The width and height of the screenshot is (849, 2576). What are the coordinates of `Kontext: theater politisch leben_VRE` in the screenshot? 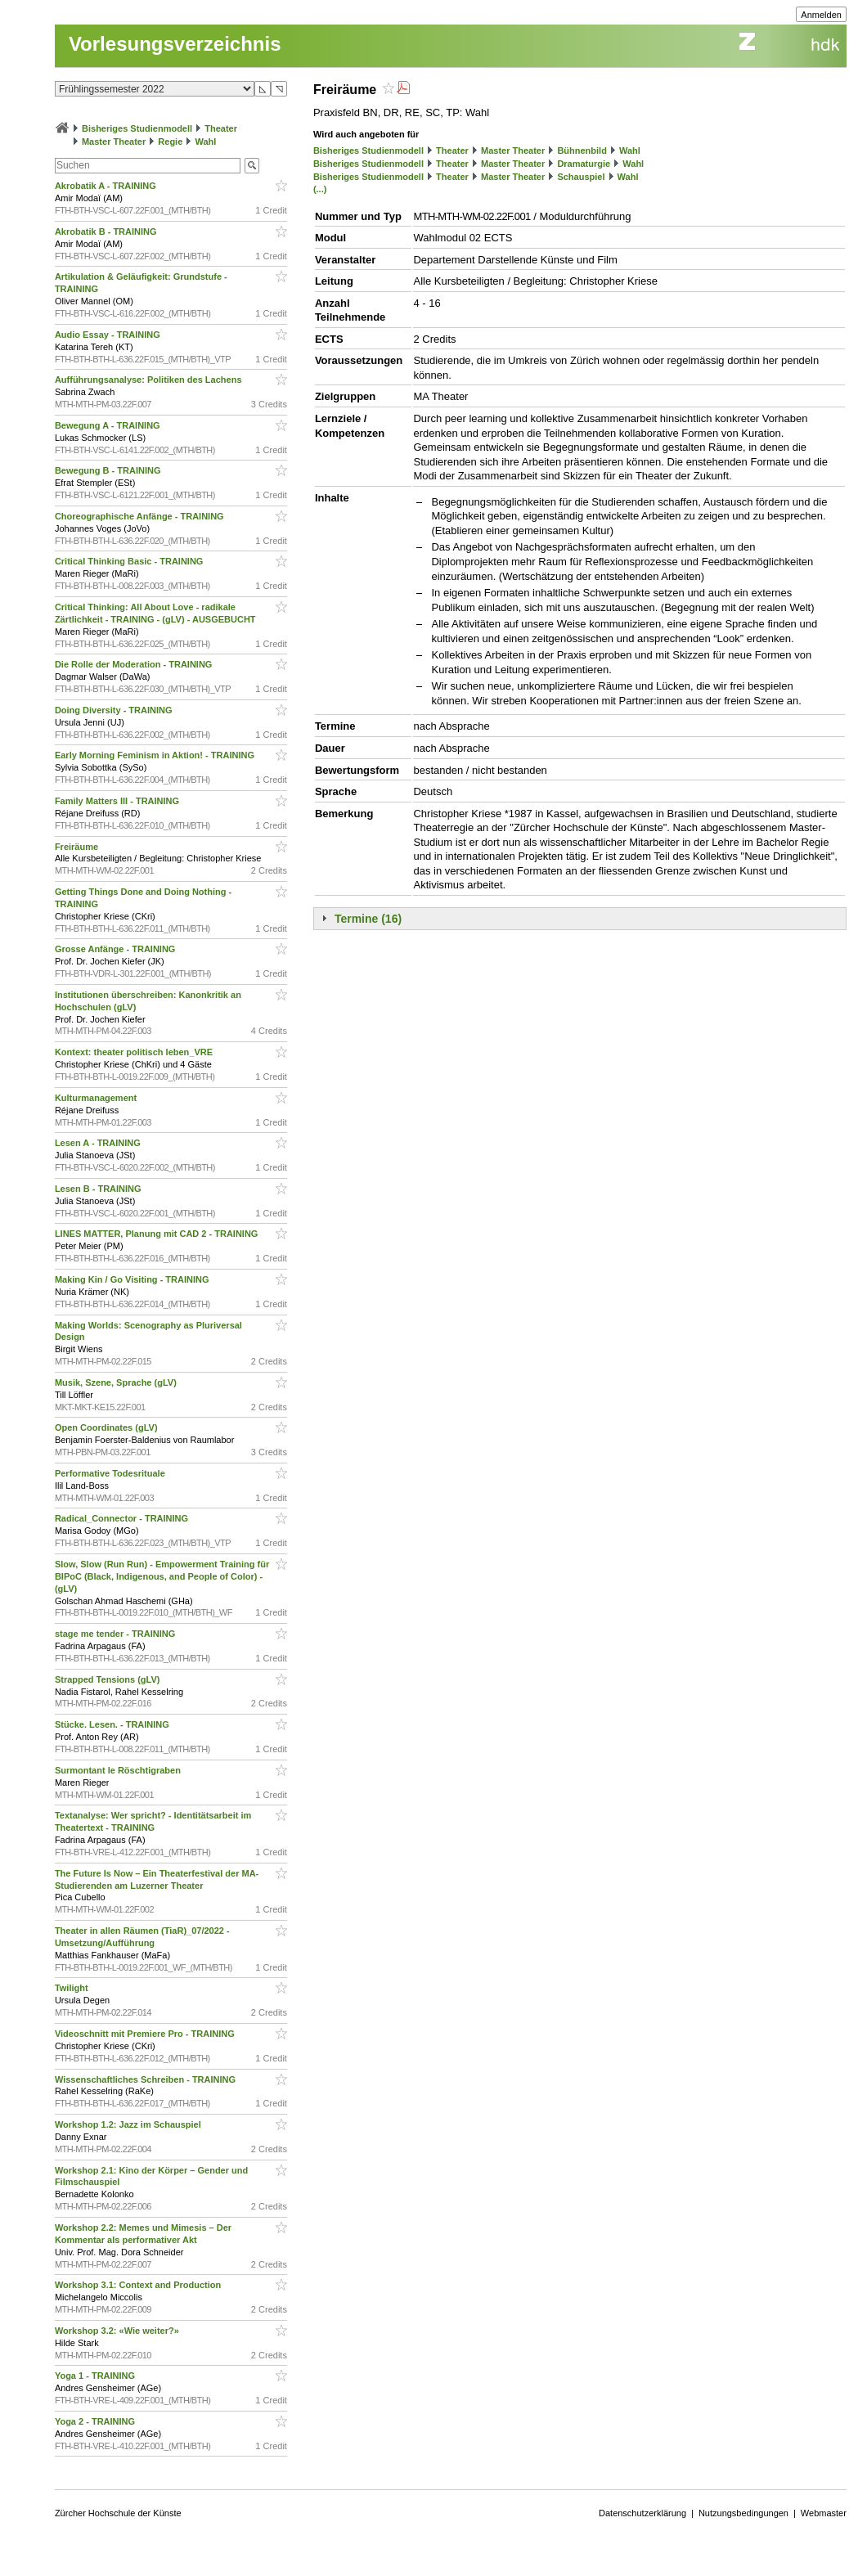 It's located at (135, 1052).